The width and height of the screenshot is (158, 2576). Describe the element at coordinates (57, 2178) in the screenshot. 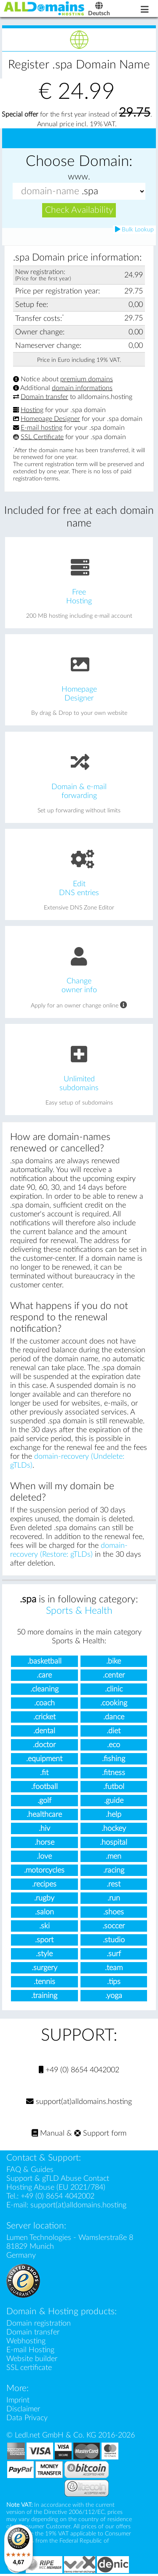

I see `Support & gTLD Abuse Contact` at that location.